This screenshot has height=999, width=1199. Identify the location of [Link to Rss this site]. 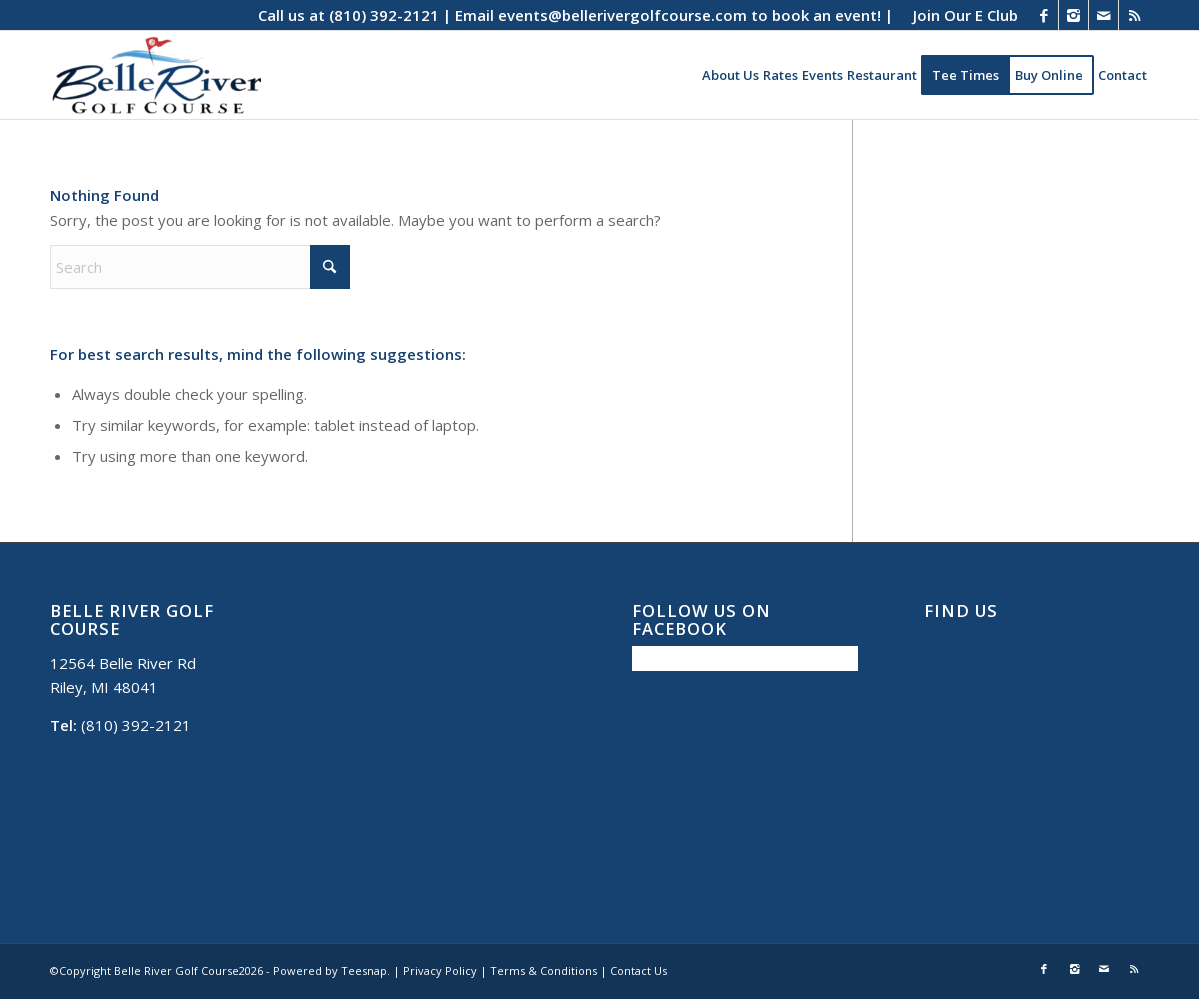
(1134, 15).